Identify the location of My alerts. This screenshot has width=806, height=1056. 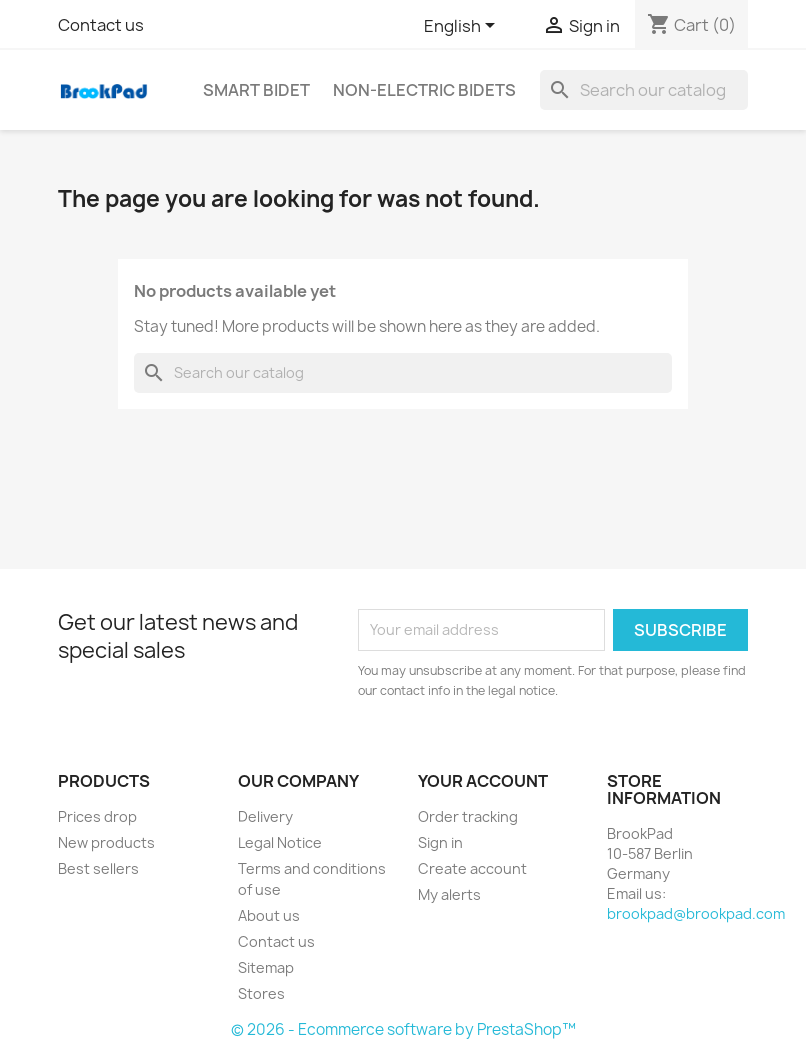
(449, 894).